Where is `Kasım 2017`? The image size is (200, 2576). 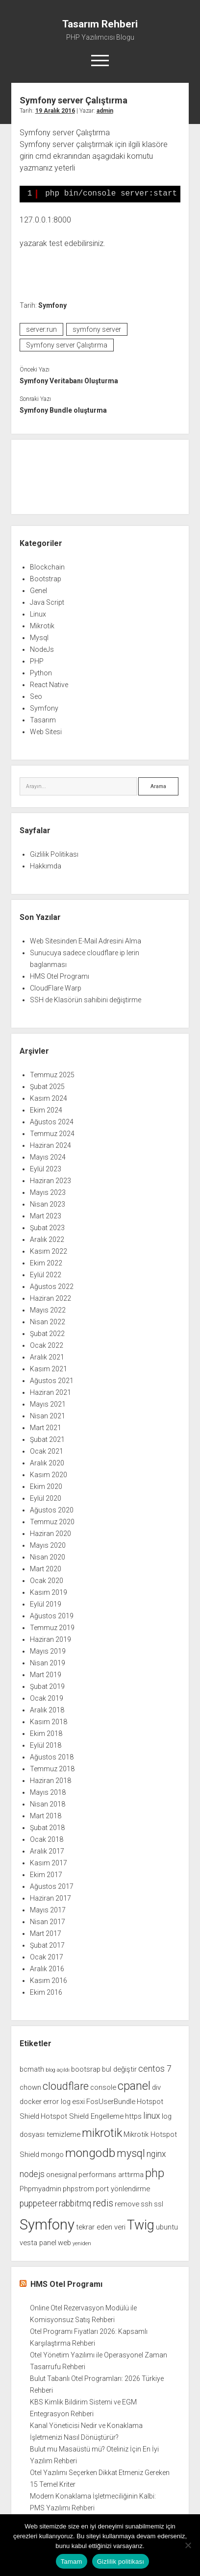 Kasım 2017 is located at coordinates (48, 1863).